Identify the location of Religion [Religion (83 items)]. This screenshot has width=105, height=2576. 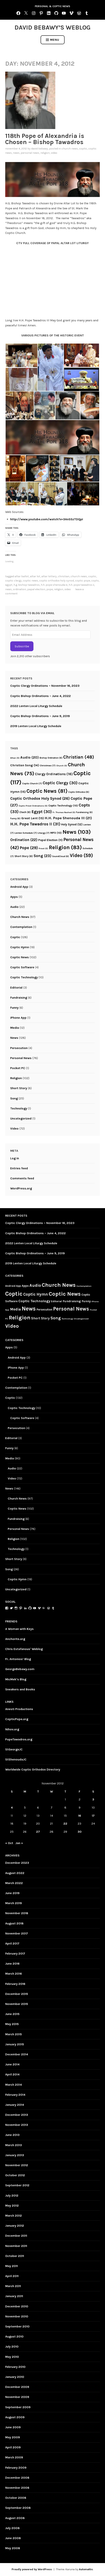
(65, 847).